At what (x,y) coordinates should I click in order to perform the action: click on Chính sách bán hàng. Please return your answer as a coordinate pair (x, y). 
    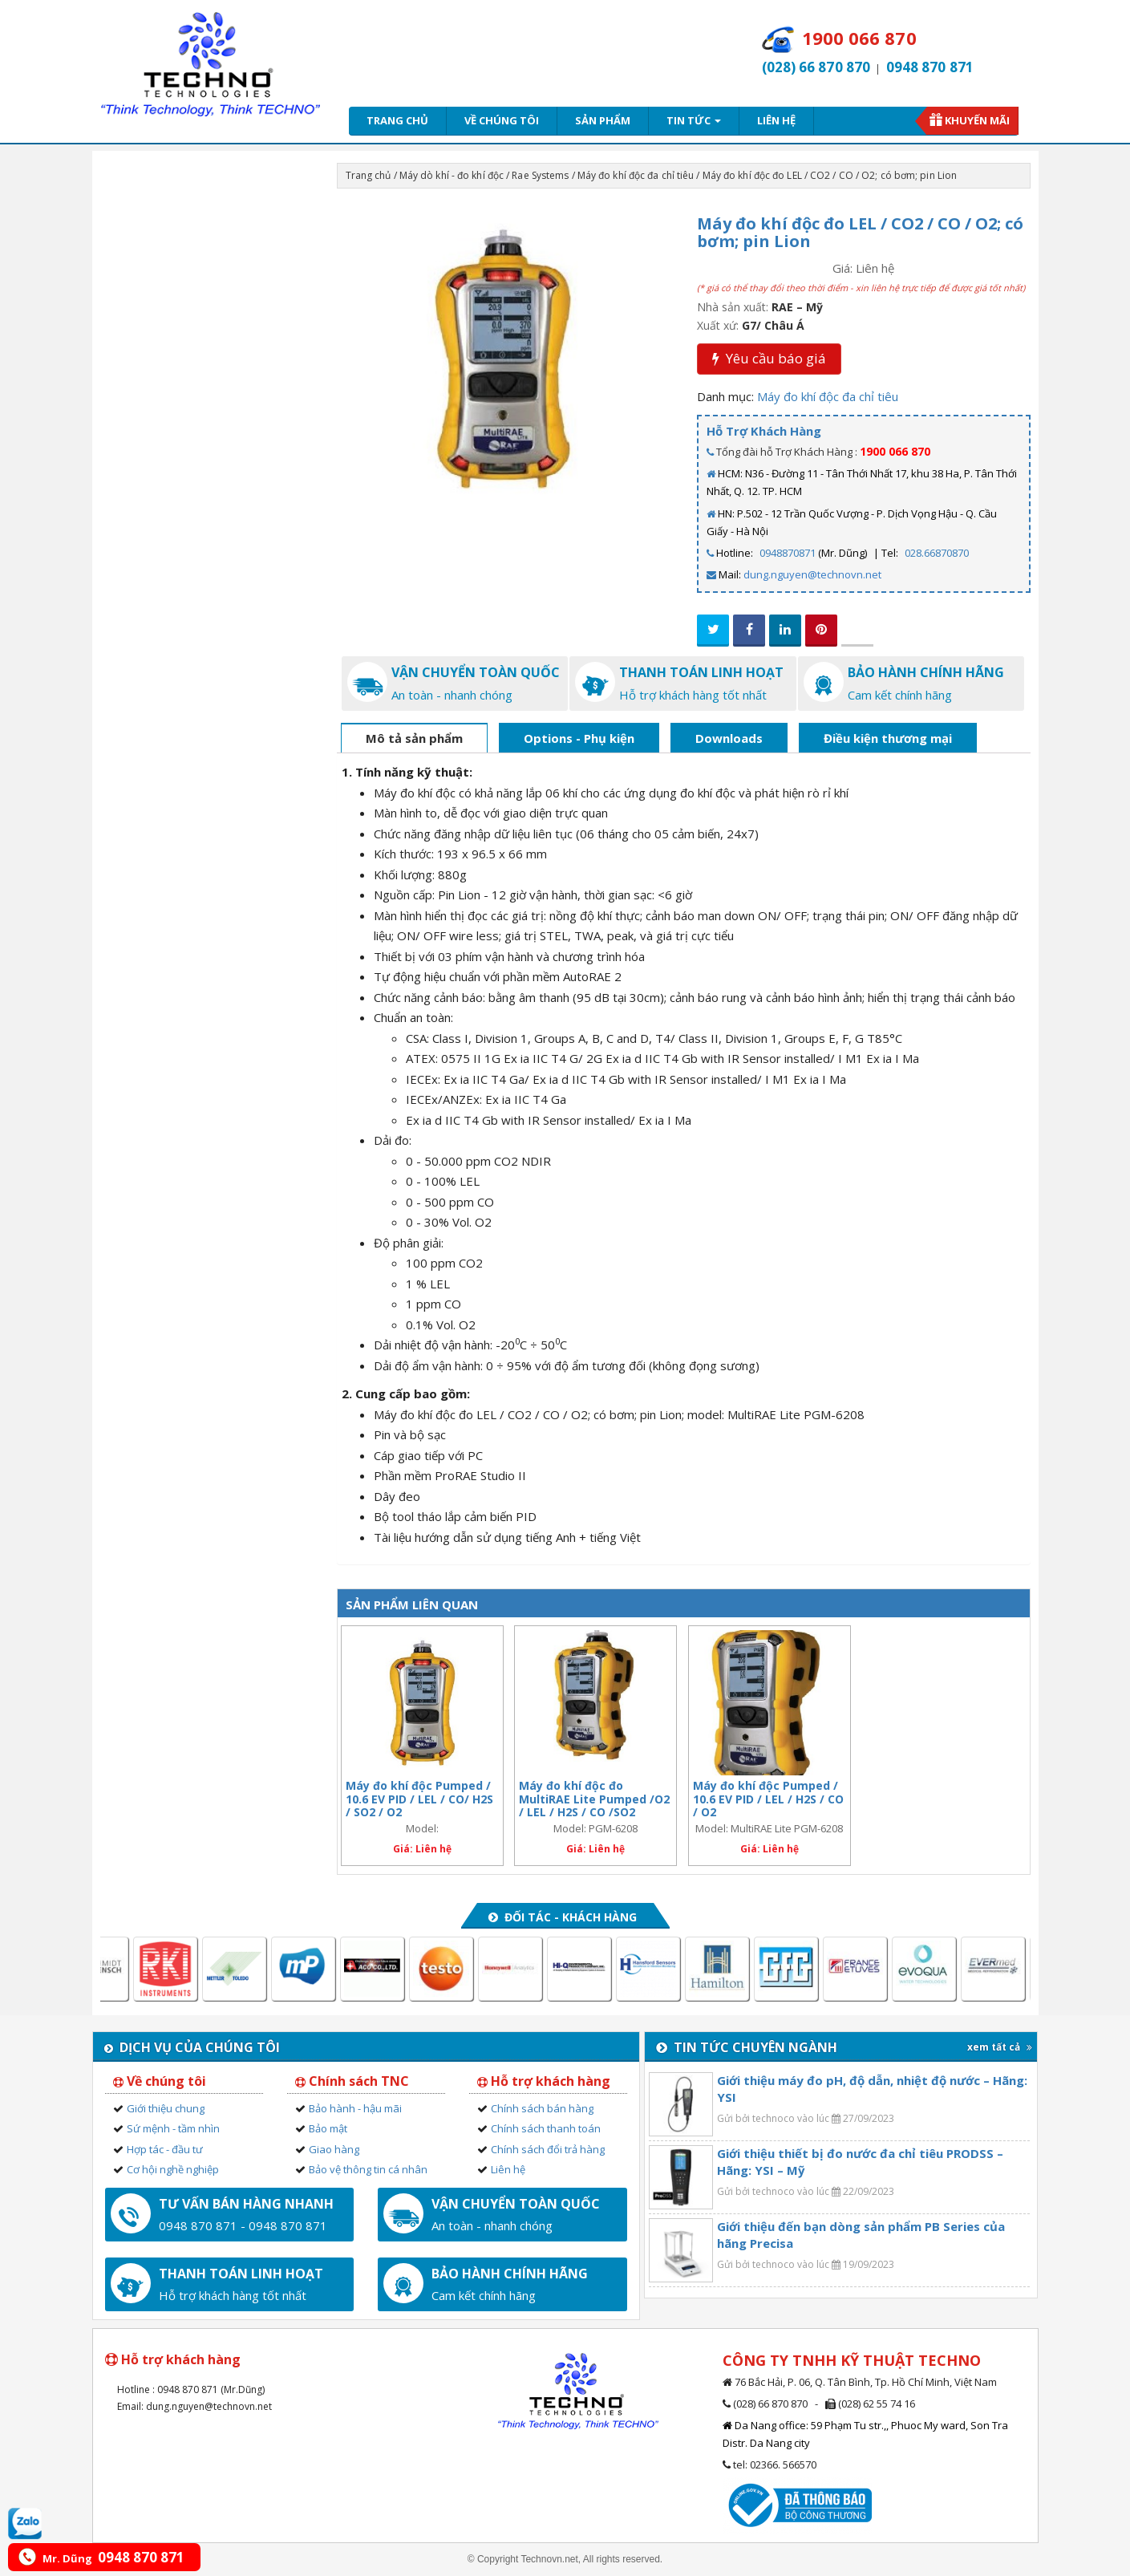
    Looking at the image, I should click on (542, 2108).